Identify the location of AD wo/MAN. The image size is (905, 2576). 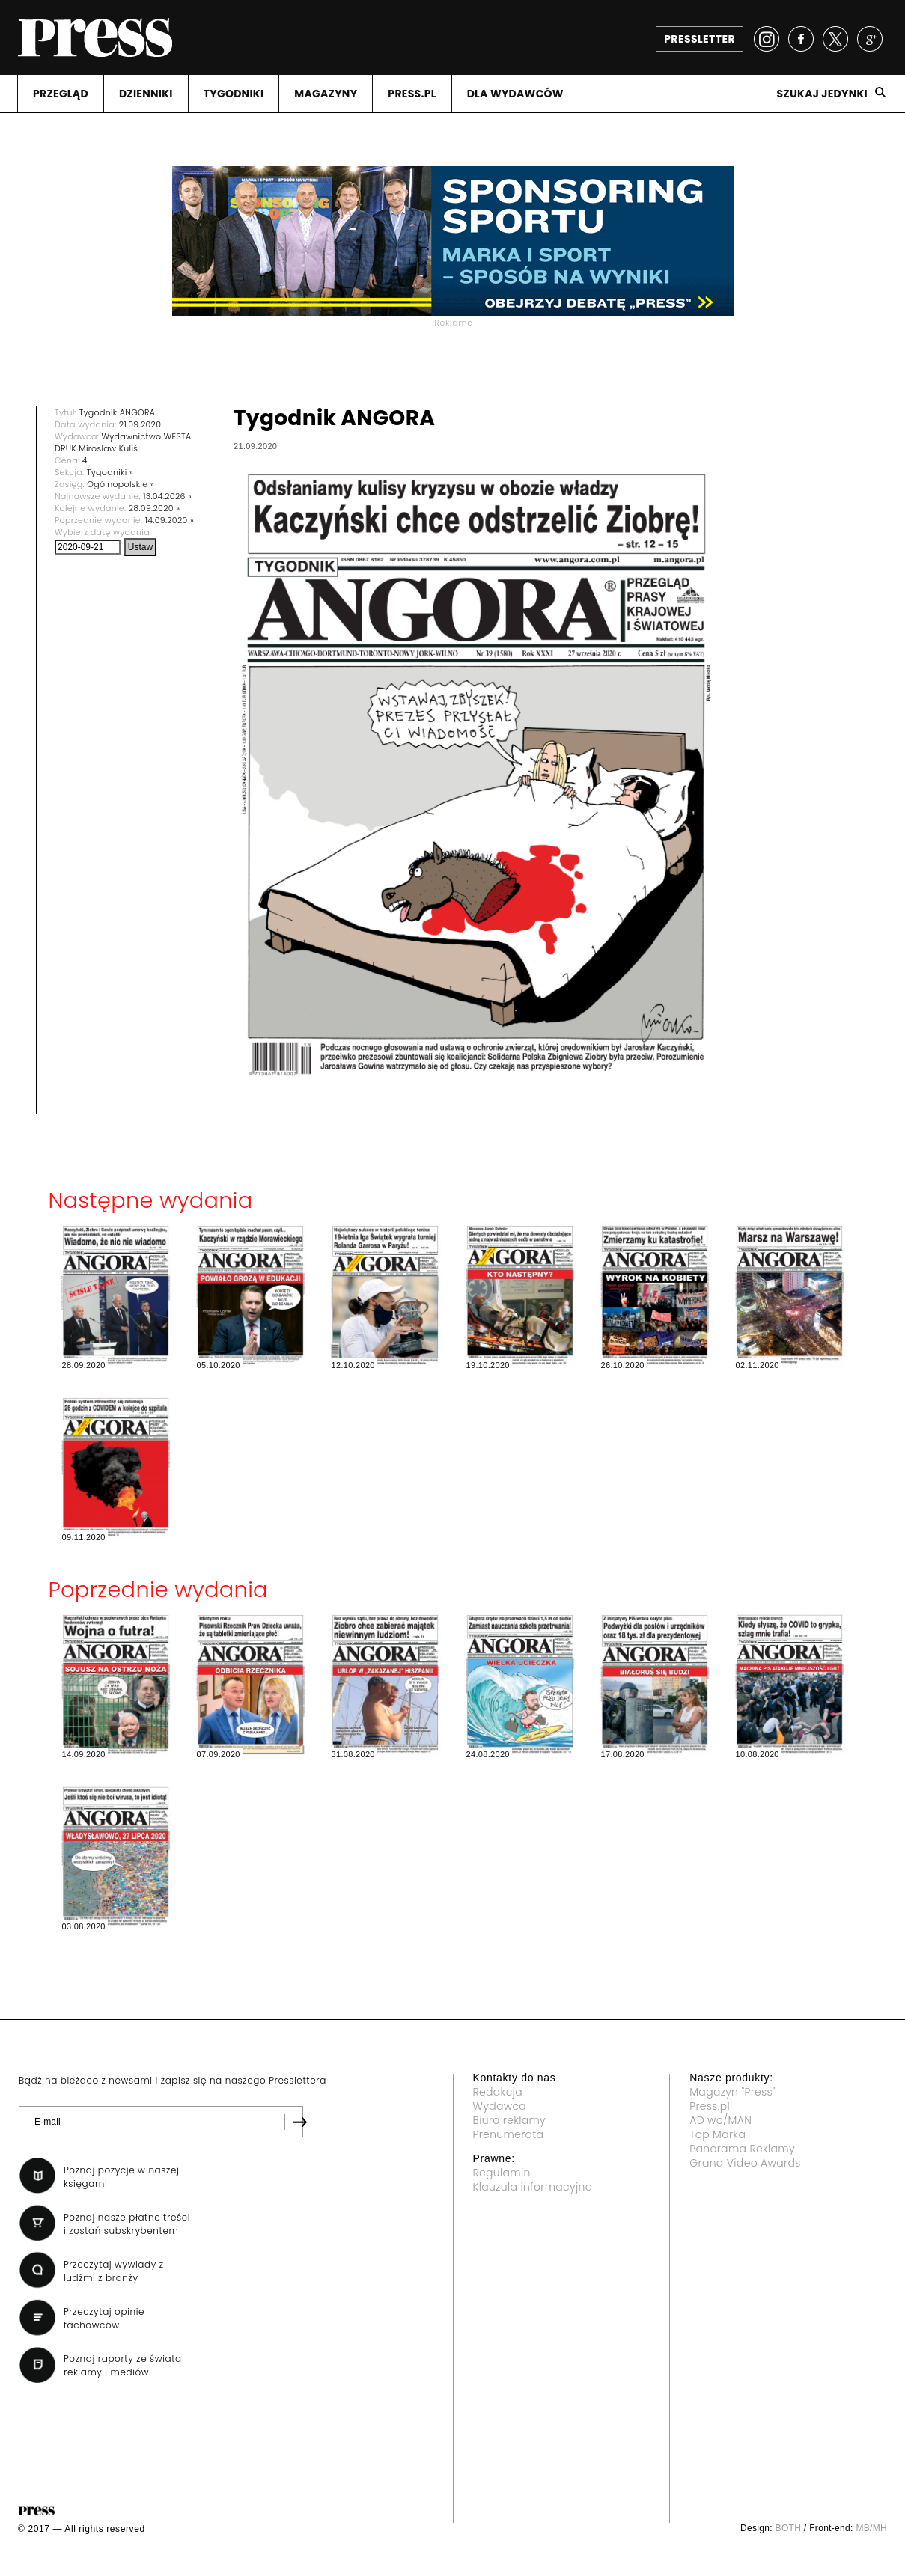
(720, 2120).